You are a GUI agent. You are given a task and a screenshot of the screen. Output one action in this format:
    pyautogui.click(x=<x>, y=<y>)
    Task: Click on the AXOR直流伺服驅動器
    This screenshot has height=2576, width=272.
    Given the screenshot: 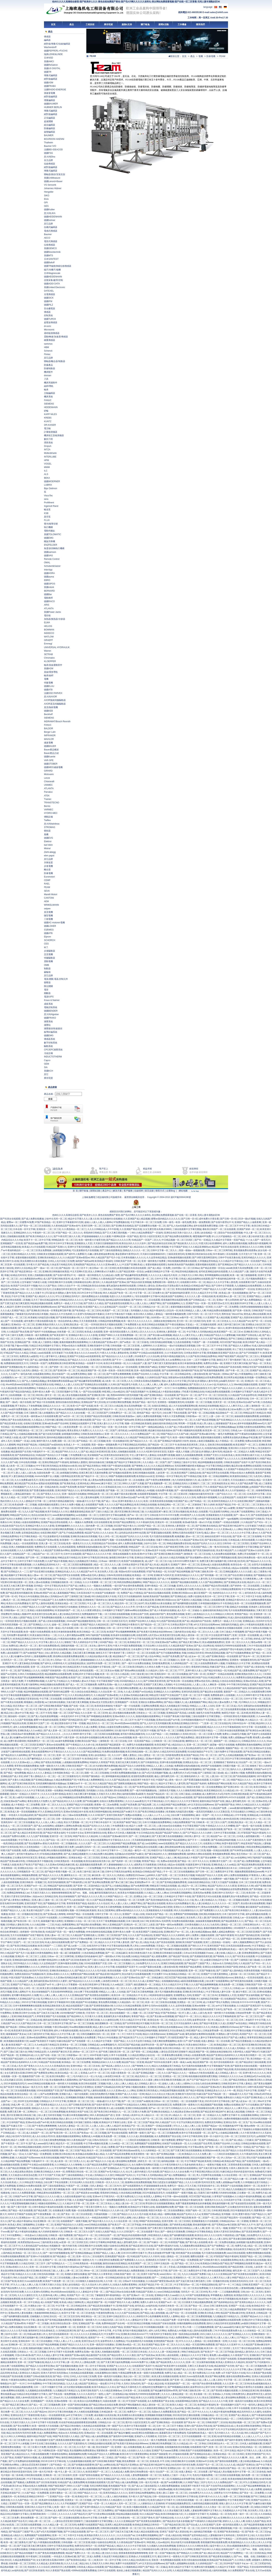 What is the action you would take?
    pyautogui.click(x=55, y=704)
    